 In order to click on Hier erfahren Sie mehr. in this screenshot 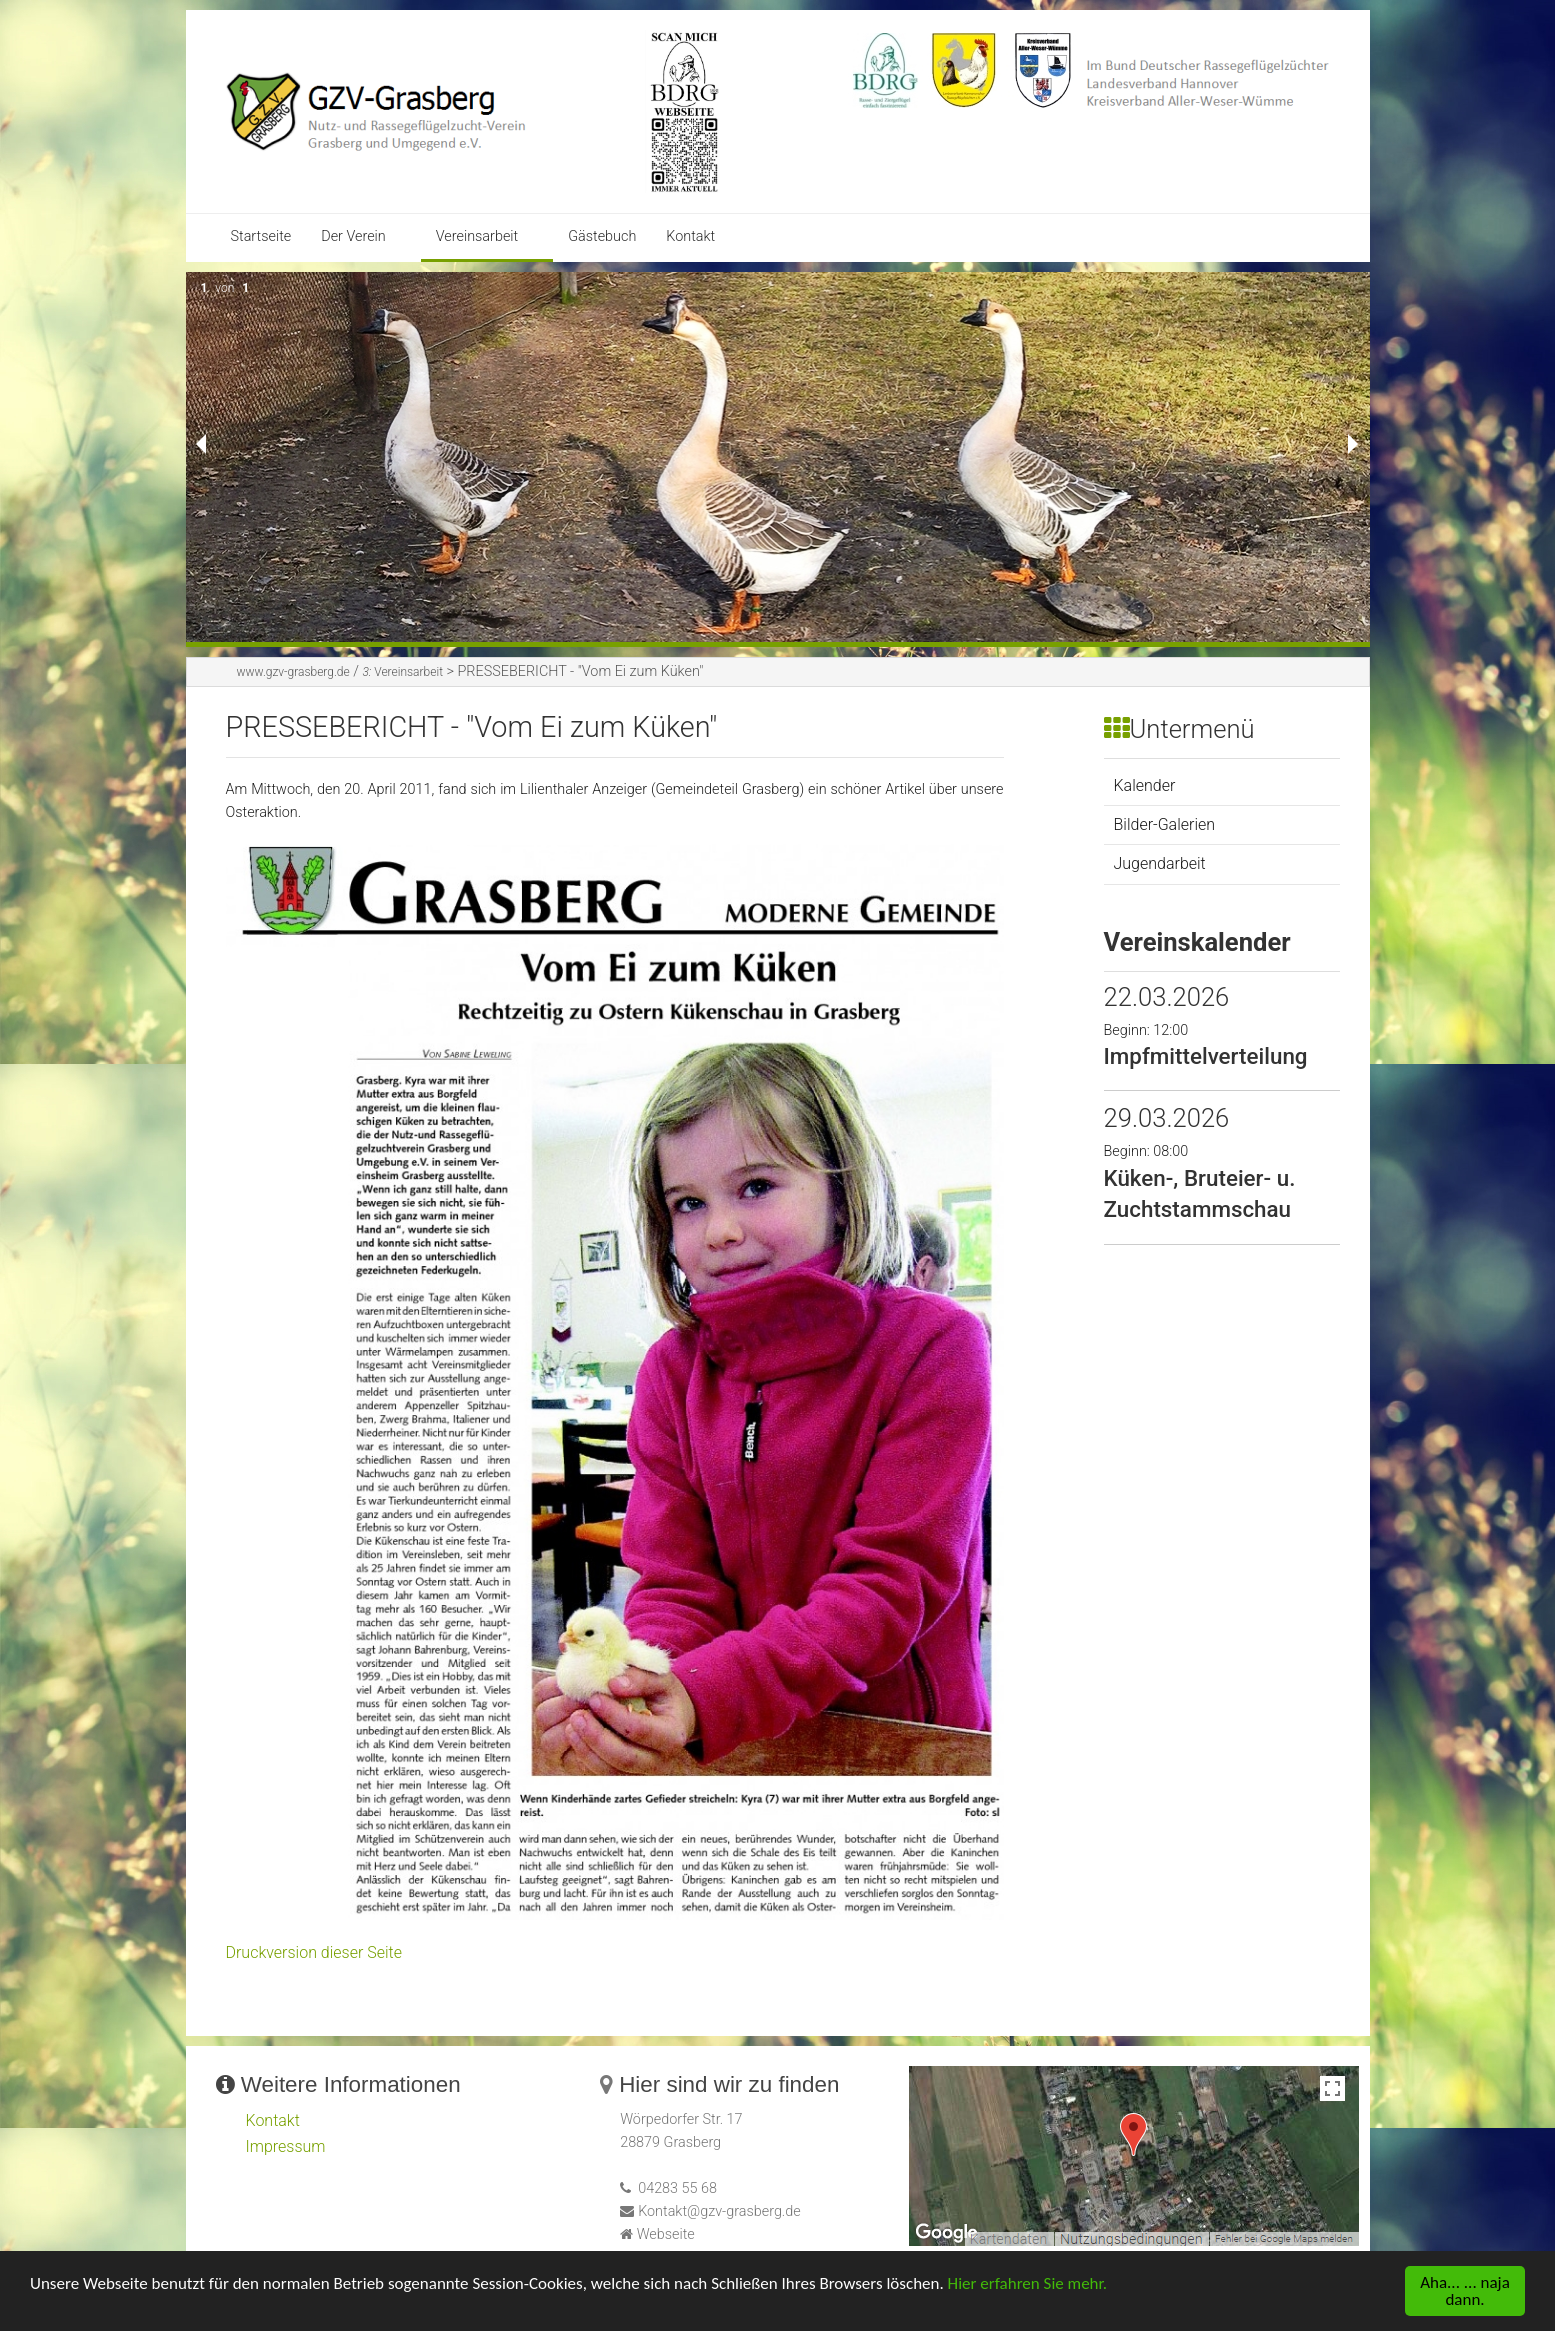, I will do `click(1027, 2285)`.